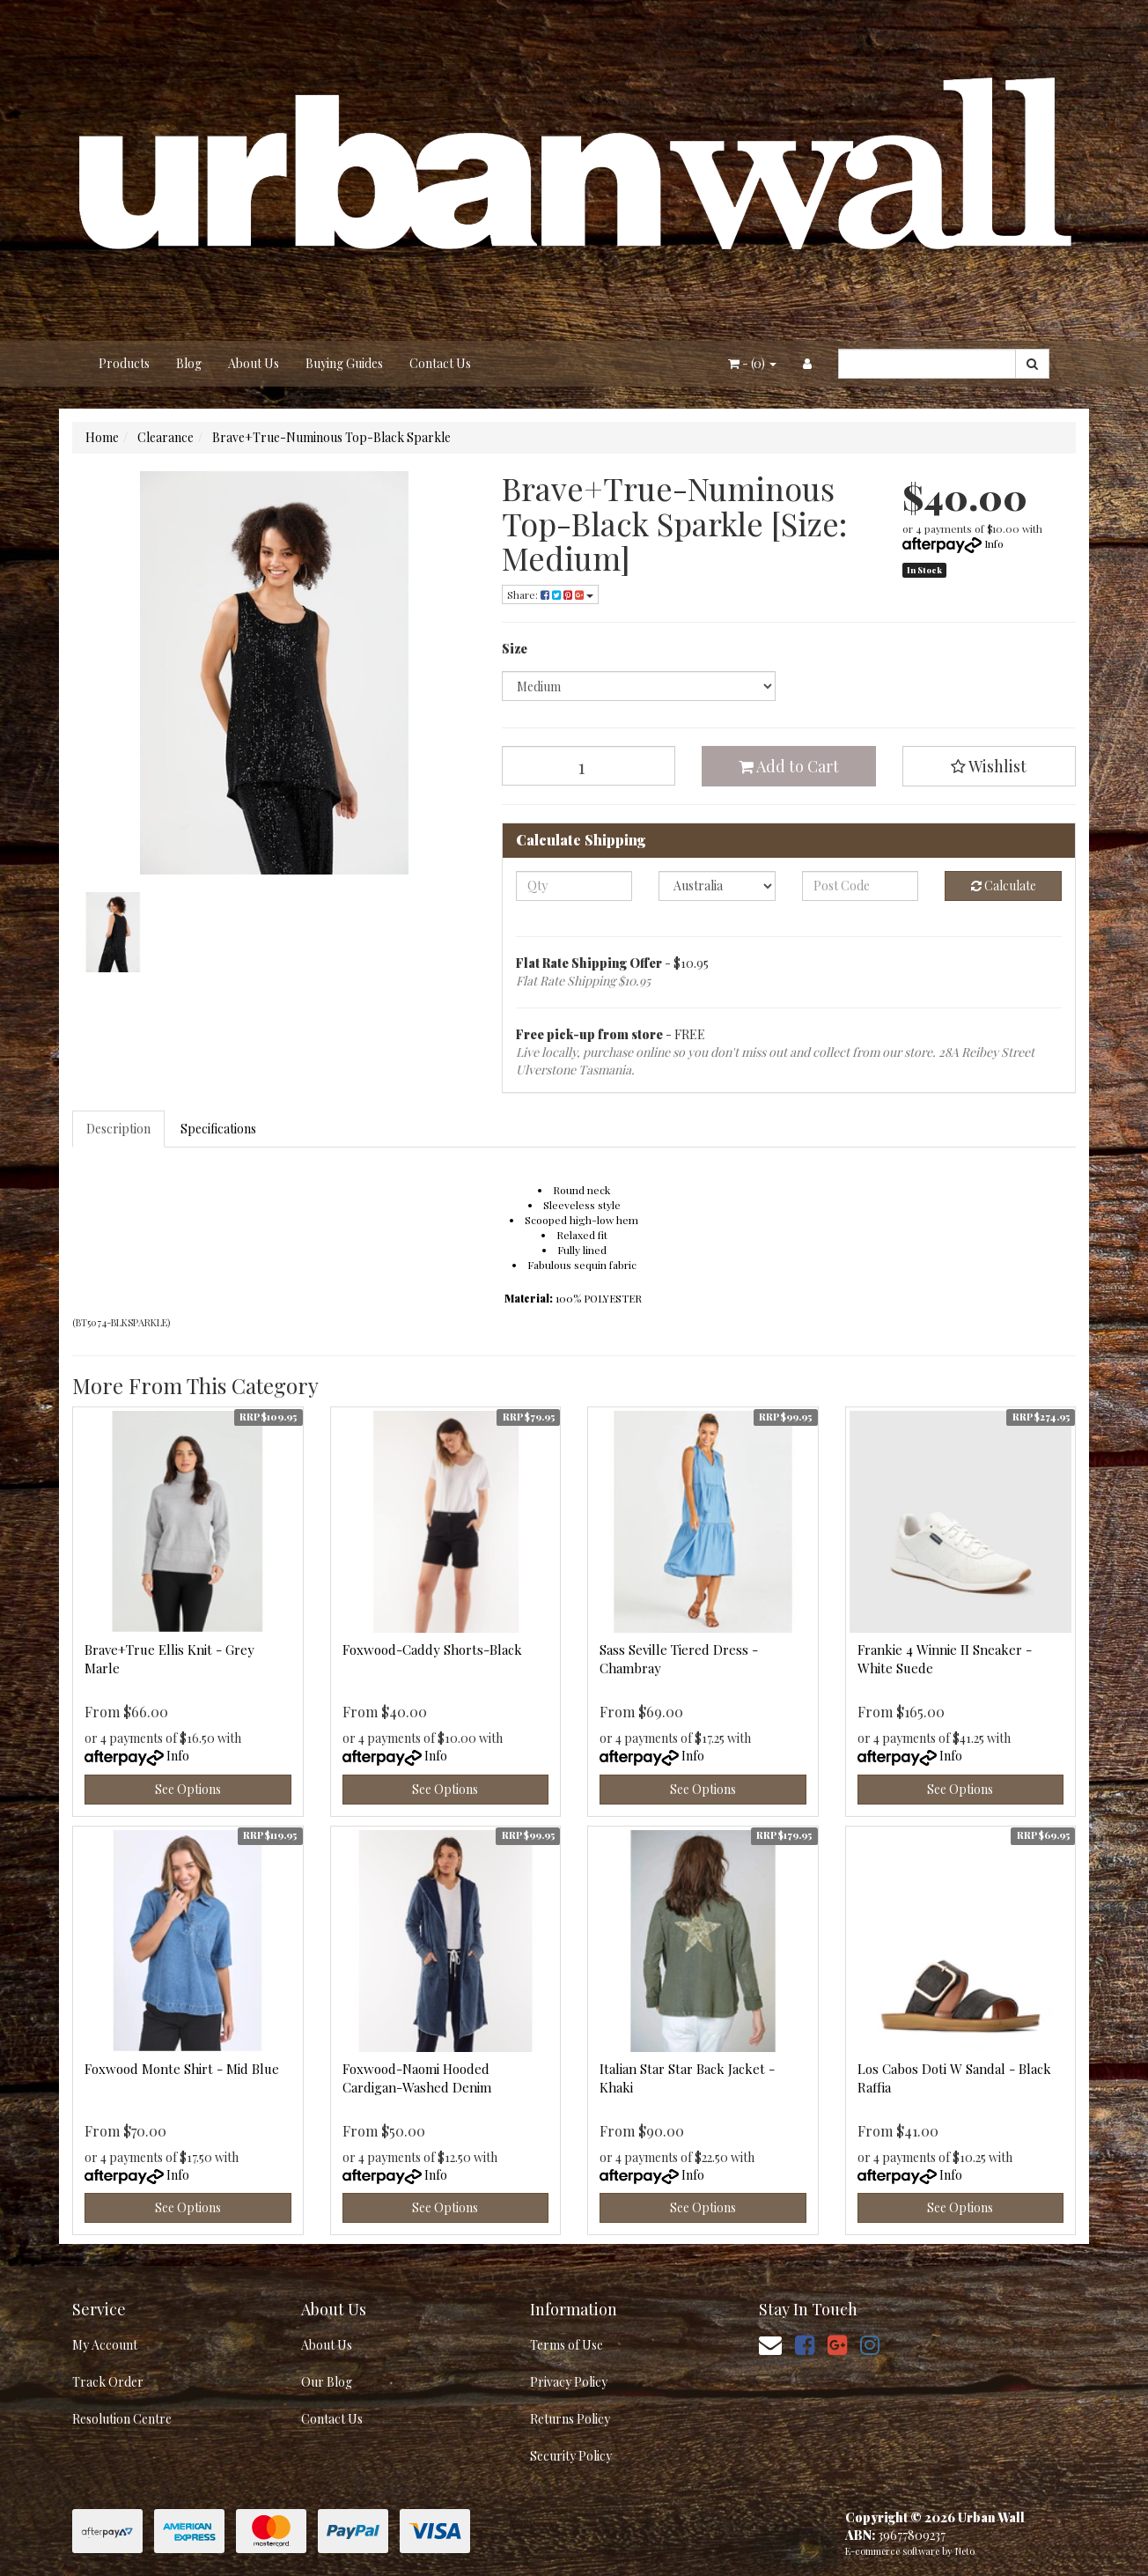  What do you see at coordinates (104, 2344) in the screenshot?
I see `My Account` at bounding box center [104, 2344].